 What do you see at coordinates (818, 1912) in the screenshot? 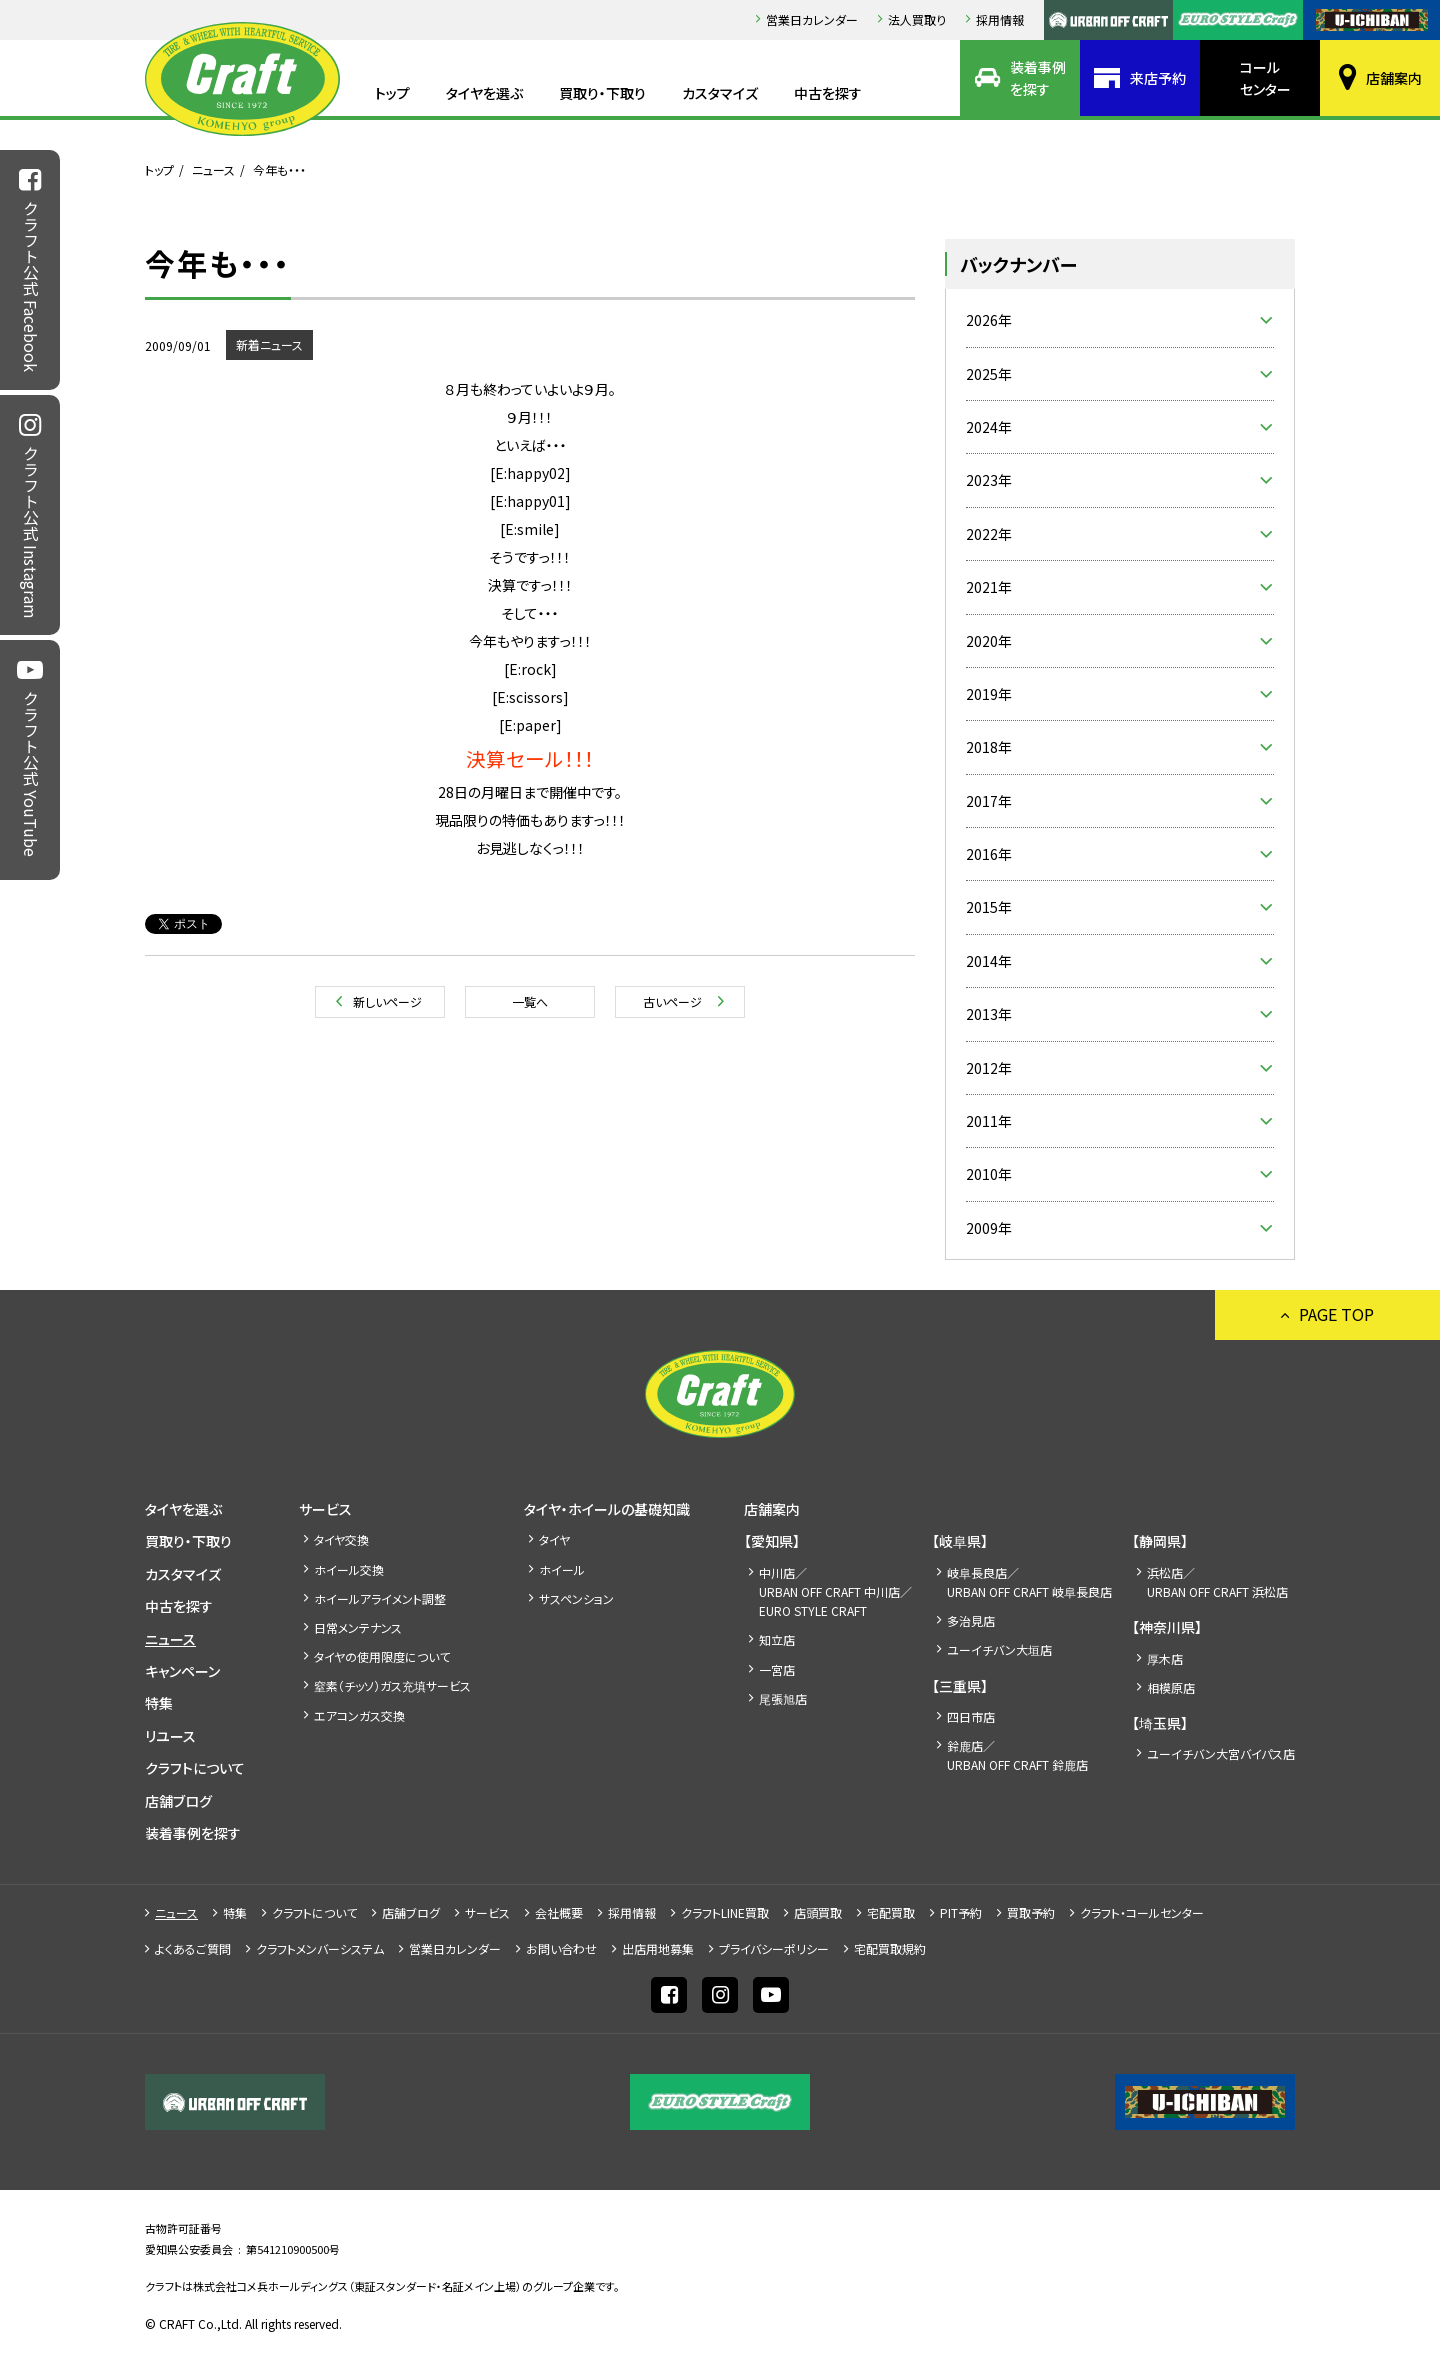
I see `店頭買取` at bounding box center [818, 1912].